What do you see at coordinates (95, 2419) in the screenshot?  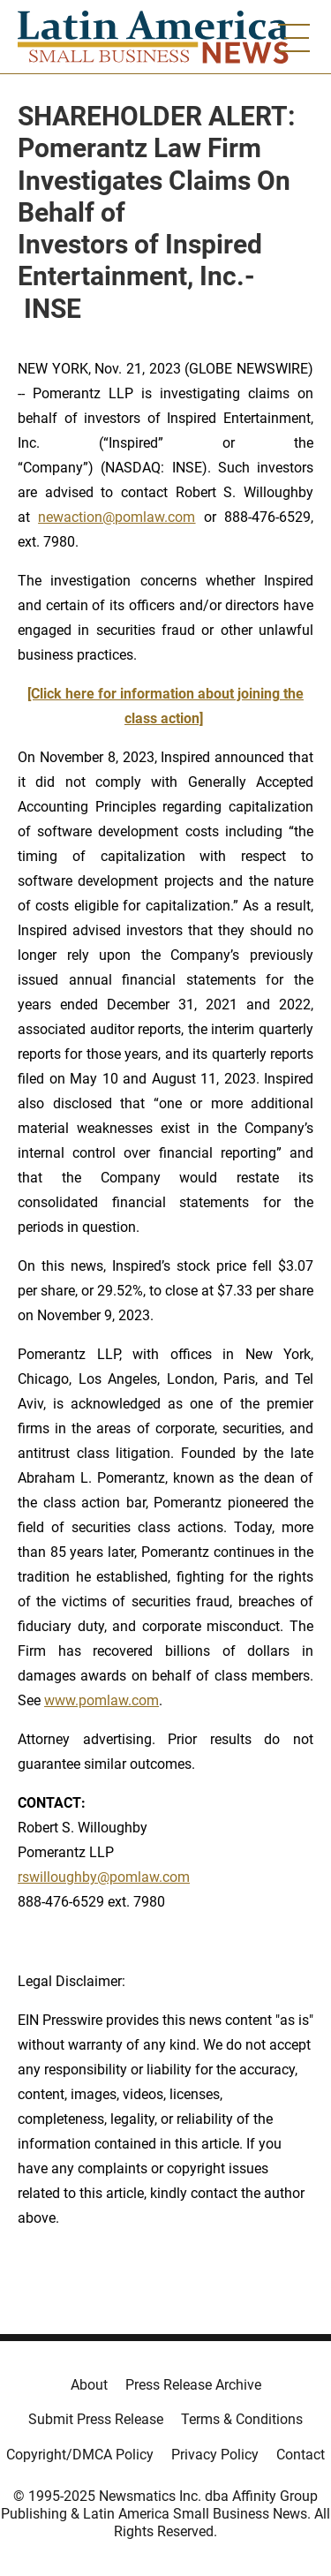 I see `Submit Press Release` at bounding box center [95, 2419].